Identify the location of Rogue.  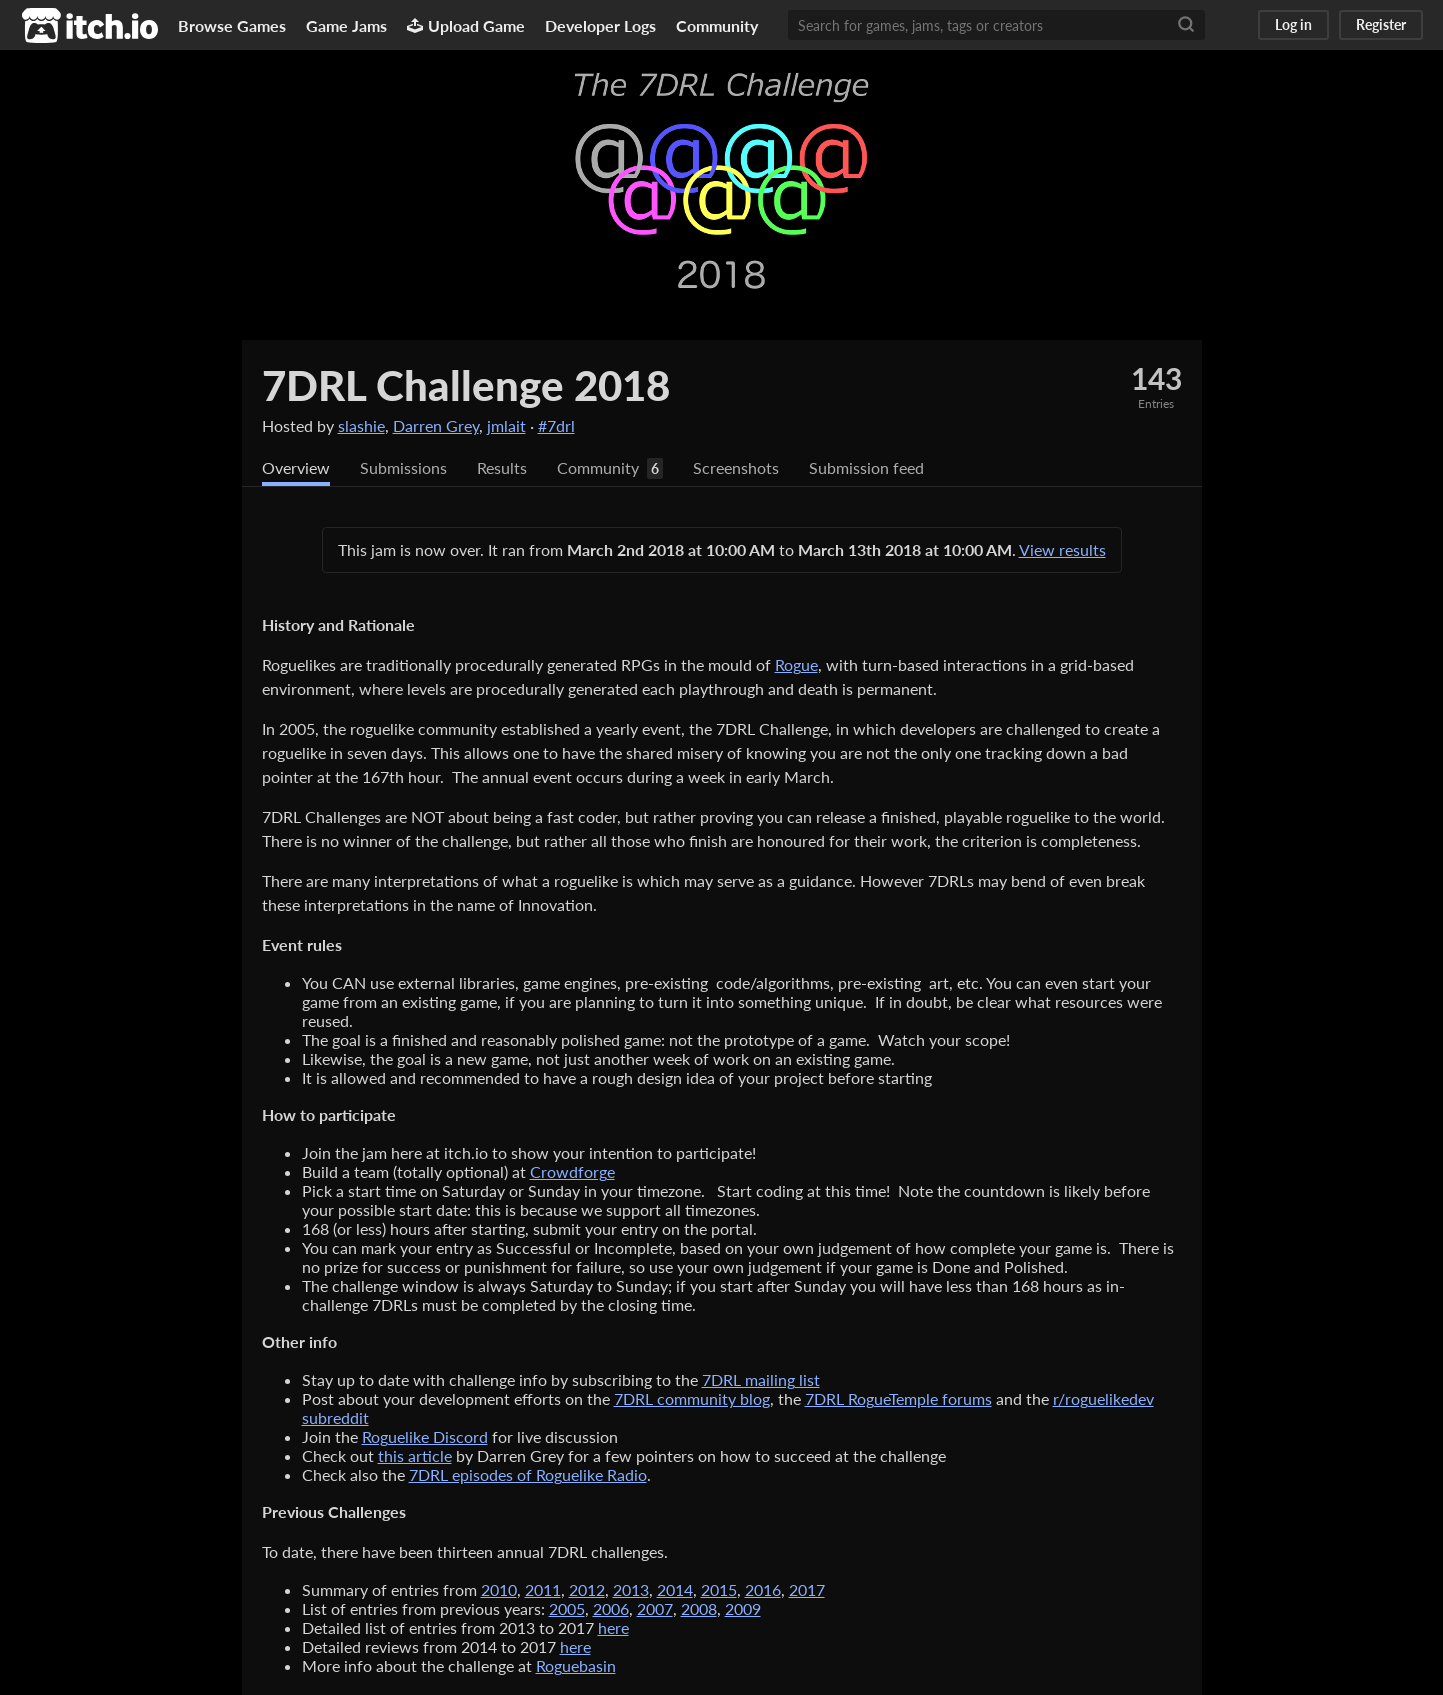
(796, 664).